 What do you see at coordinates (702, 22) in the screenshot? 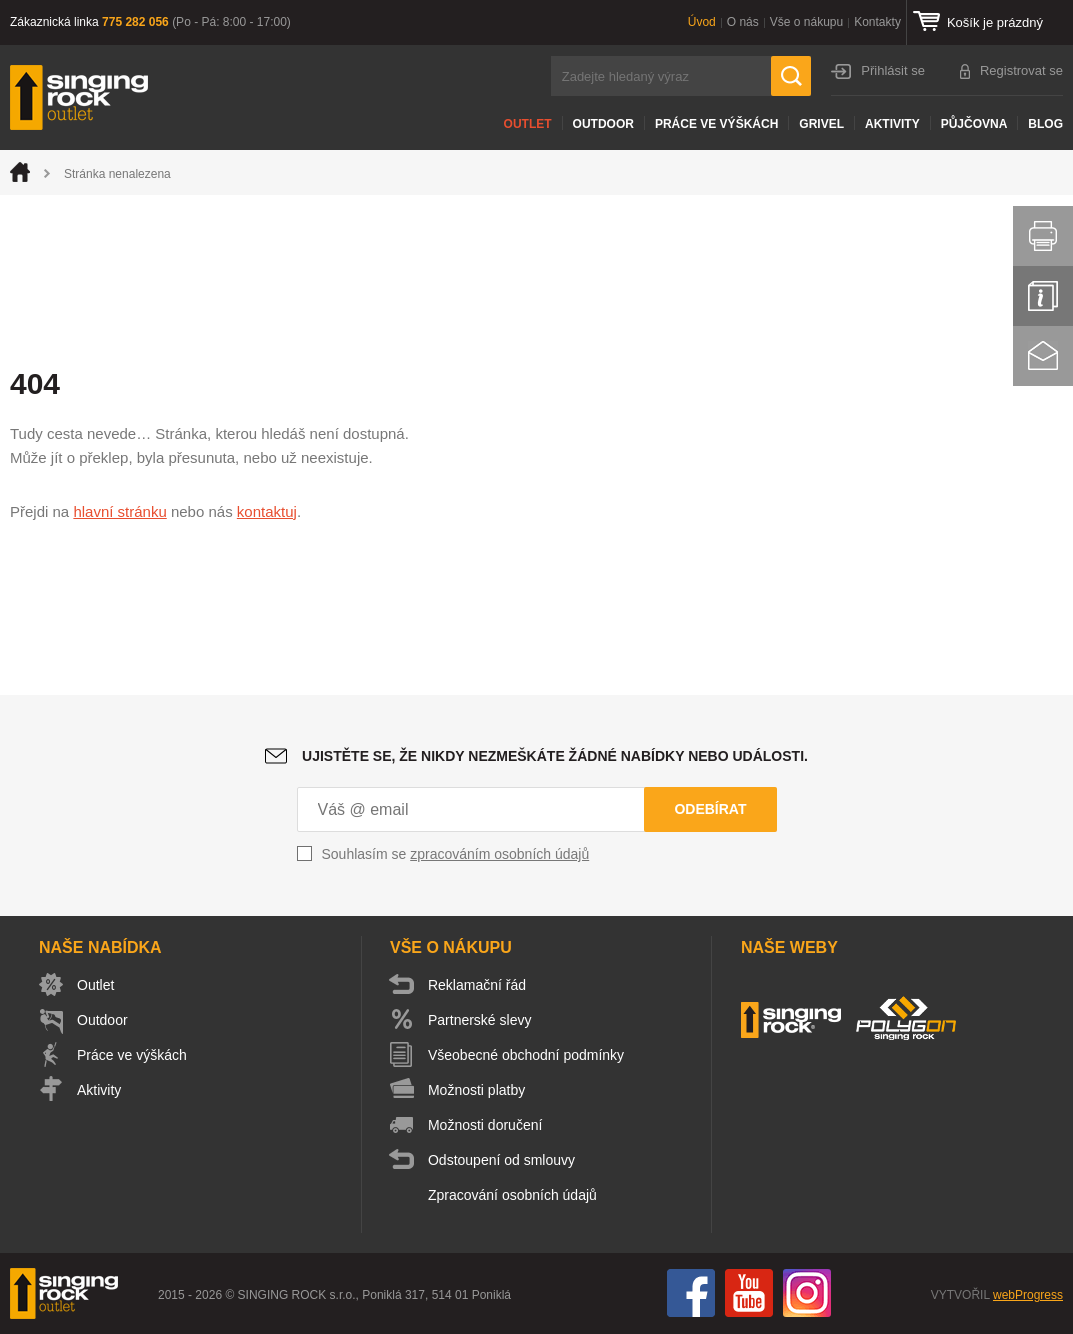
I see `Úvod` at bounding box center [702, 22].